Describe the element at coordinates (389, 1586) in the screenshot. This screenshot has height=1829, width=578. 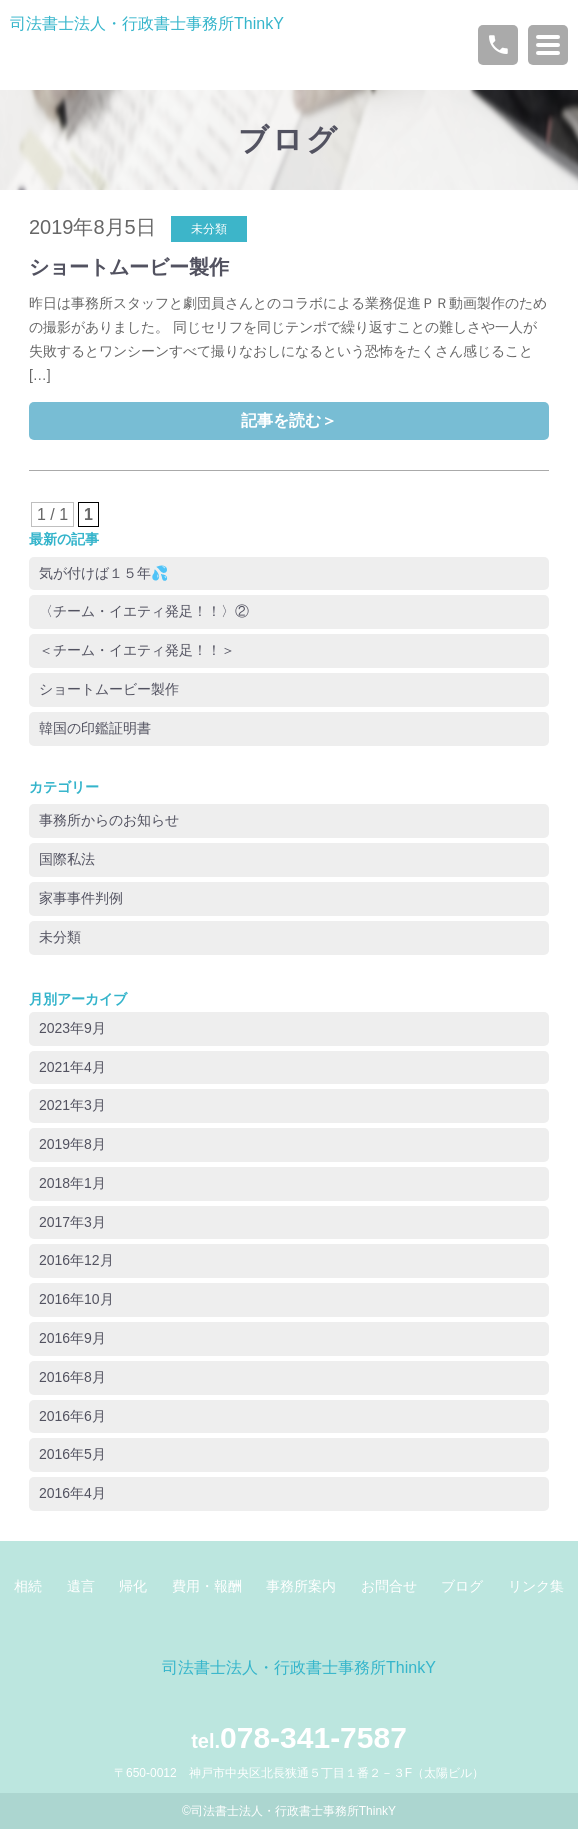
I see `お問合せ` at that location.